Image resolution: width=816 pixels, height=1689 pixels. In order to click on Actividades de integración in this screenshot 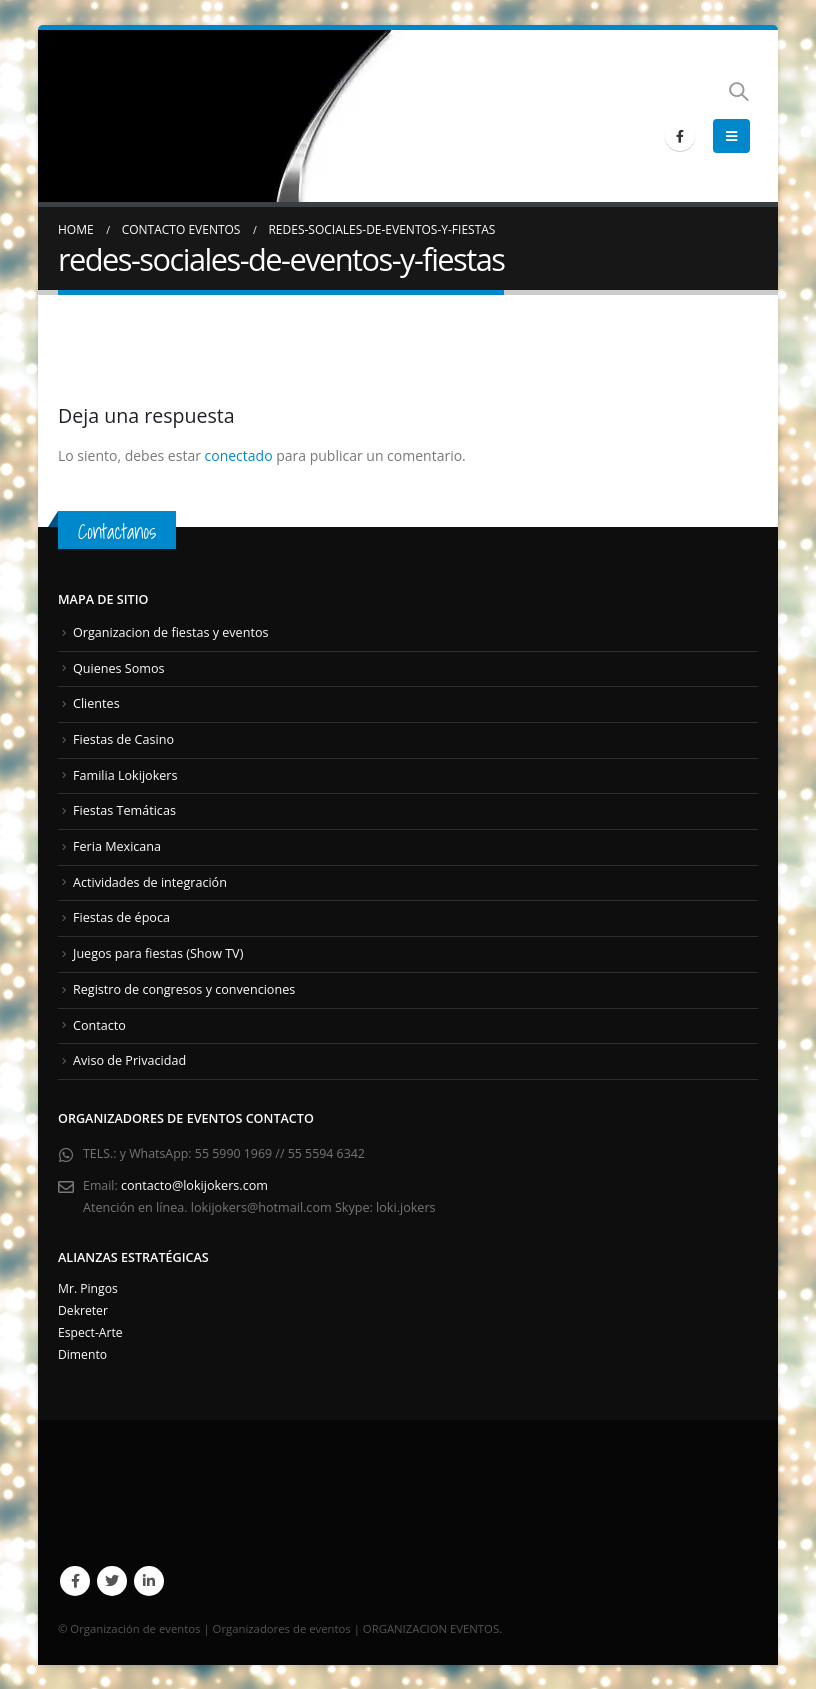, I will do `click(150, 881)`.